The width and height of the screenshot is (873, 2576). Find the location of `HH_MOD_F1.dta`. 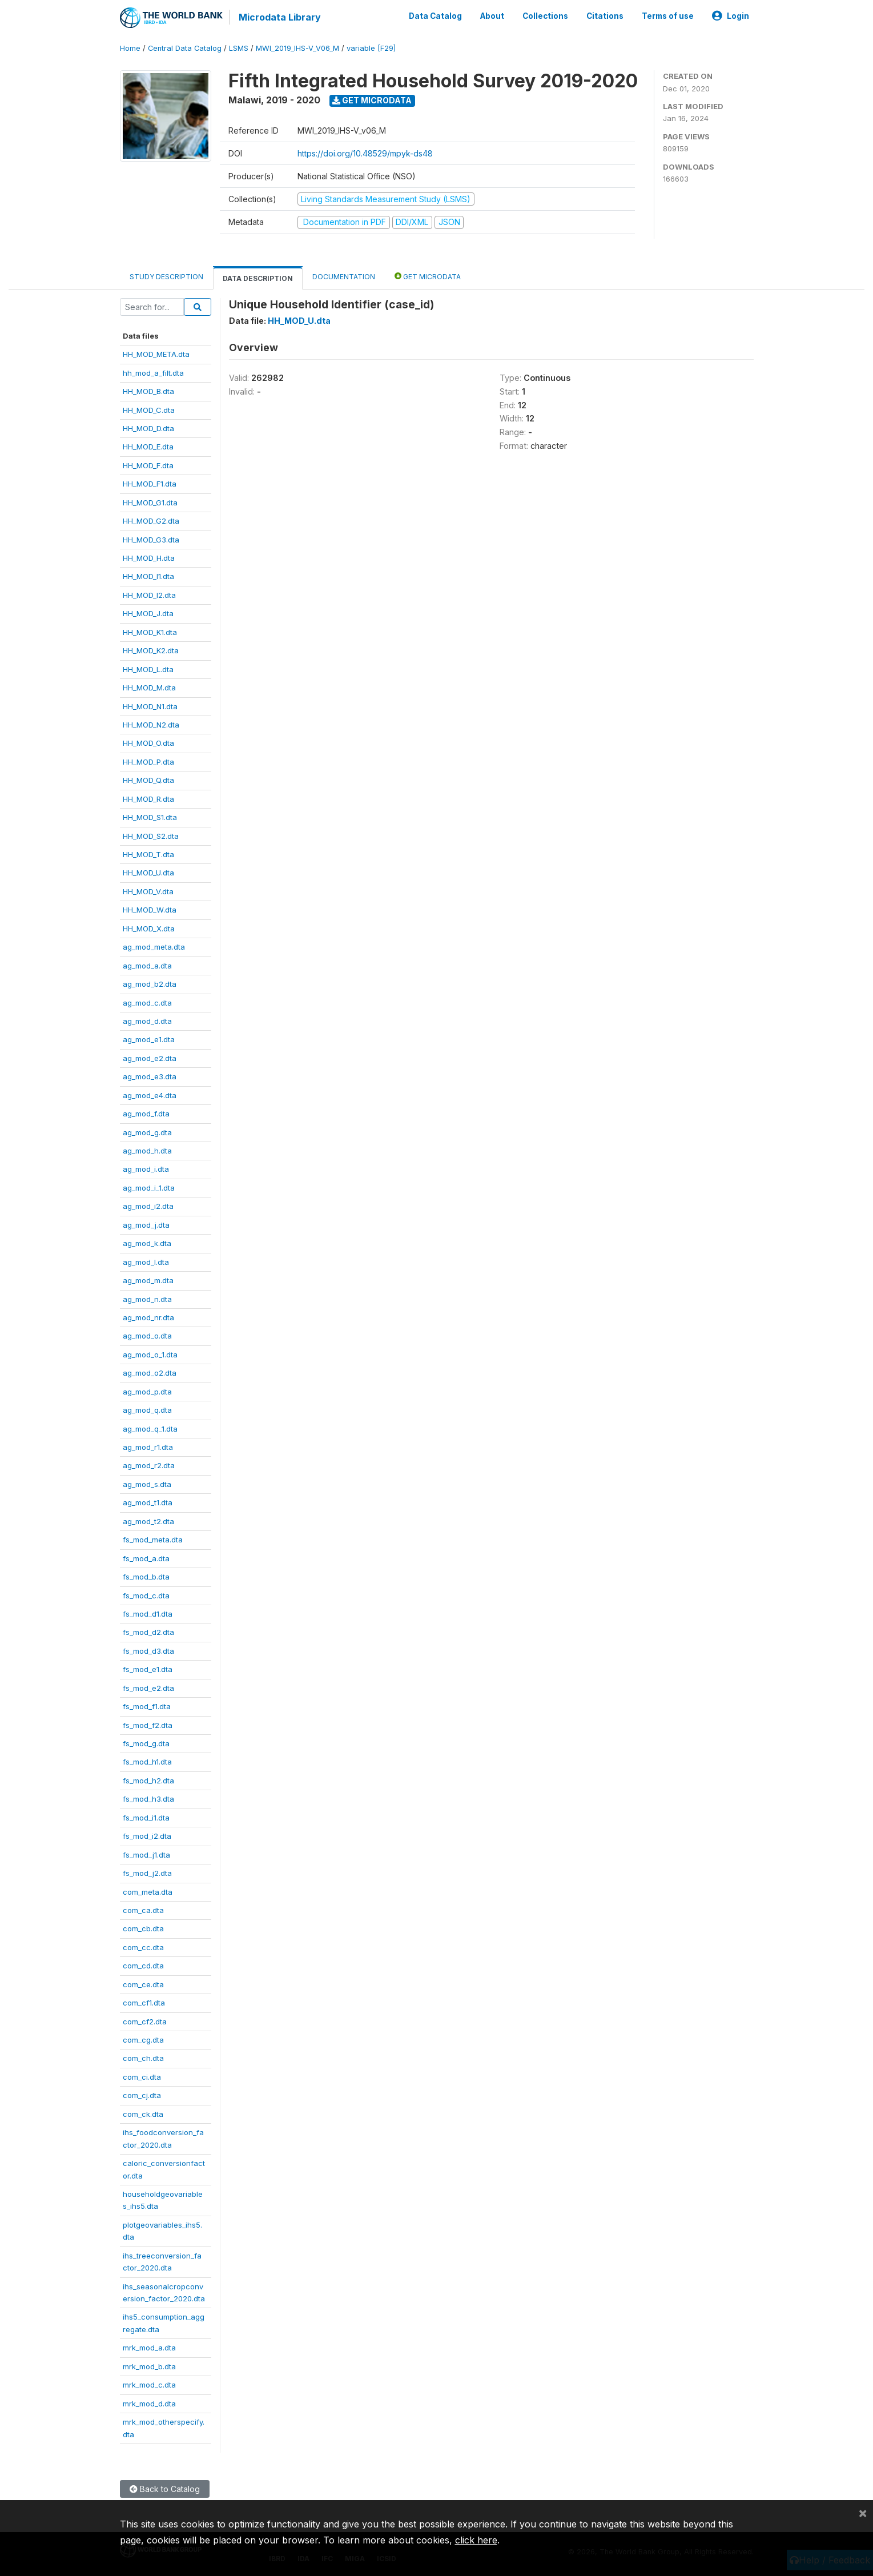

HH_MOD_F1.dta is located at coordinates (149, 483).